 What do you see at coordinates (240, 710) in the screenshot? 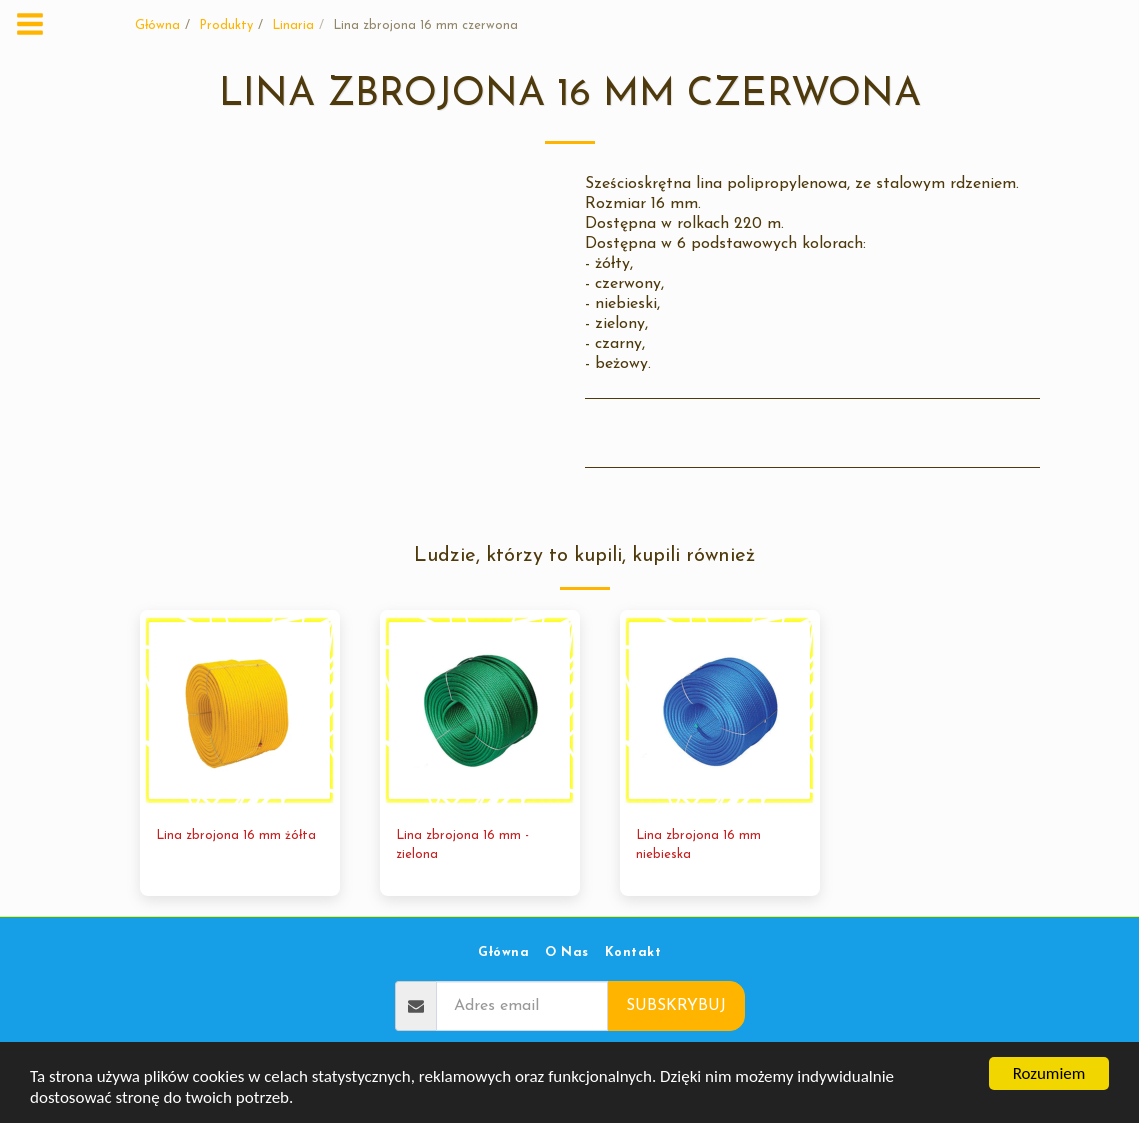
I see `[img]` at bounding box center [240, 710].